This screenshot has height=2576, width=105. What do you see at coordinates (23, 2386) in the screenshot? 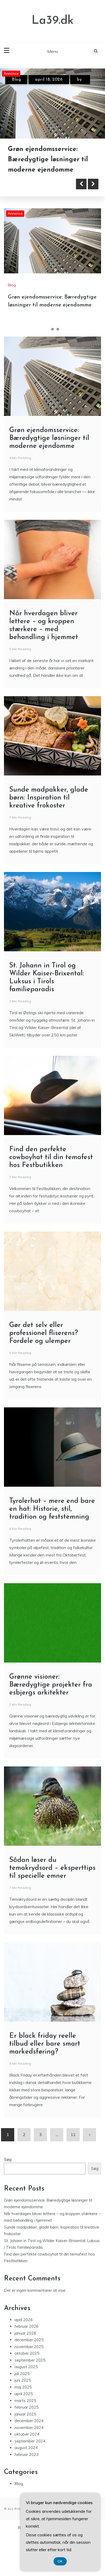
I see `maj 2025` at bounding box center [23, 2386].